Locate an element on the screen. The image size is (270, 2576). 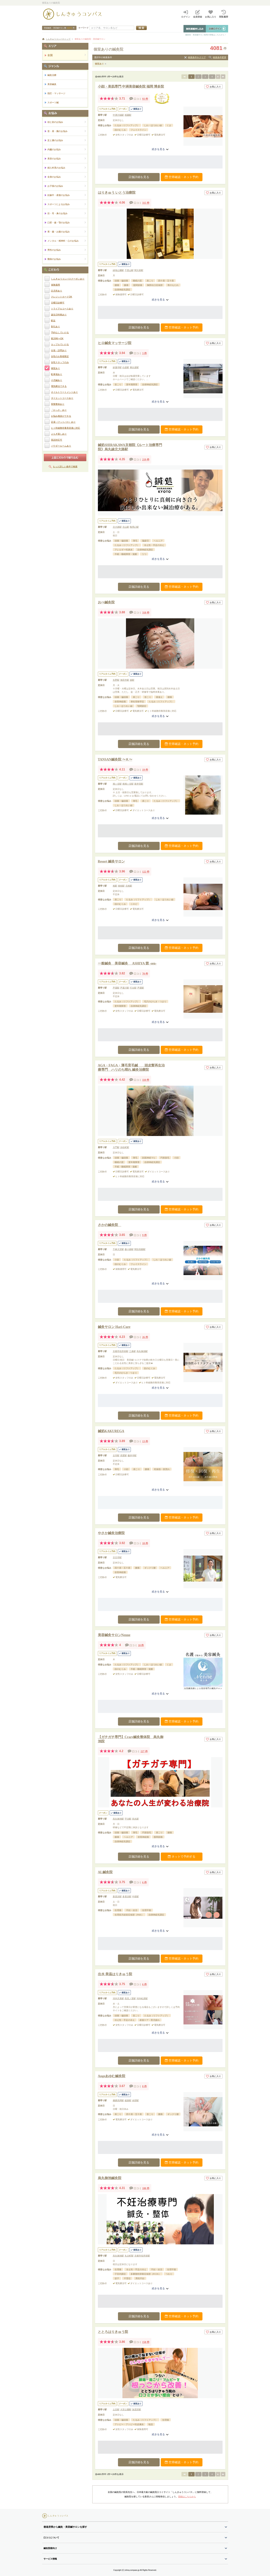
夜20時〜OK is located at coordinates (57, 338).